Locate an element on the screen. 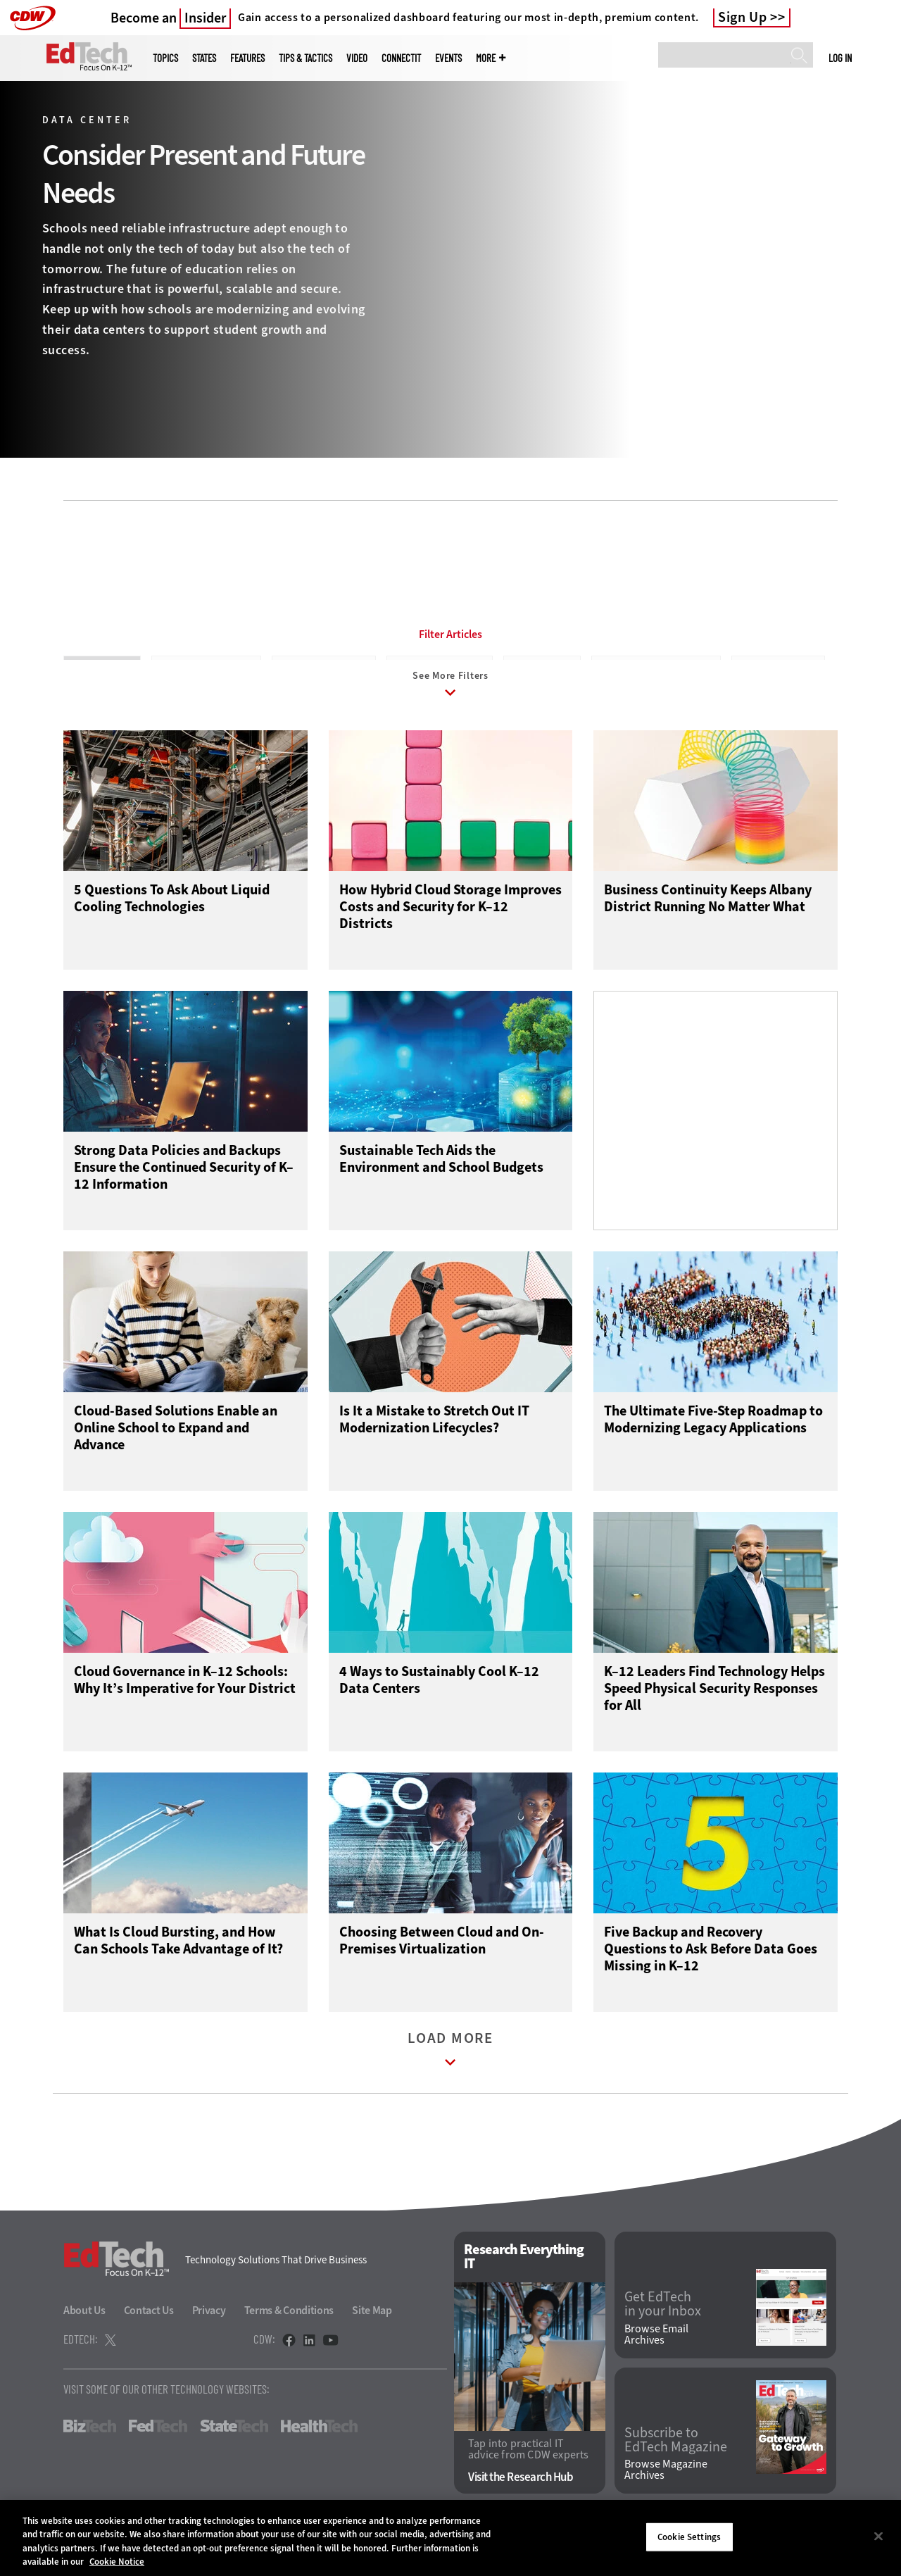 This screenshot has width=901, height=2576. Filter Articles is located at coordinates (450, 634).